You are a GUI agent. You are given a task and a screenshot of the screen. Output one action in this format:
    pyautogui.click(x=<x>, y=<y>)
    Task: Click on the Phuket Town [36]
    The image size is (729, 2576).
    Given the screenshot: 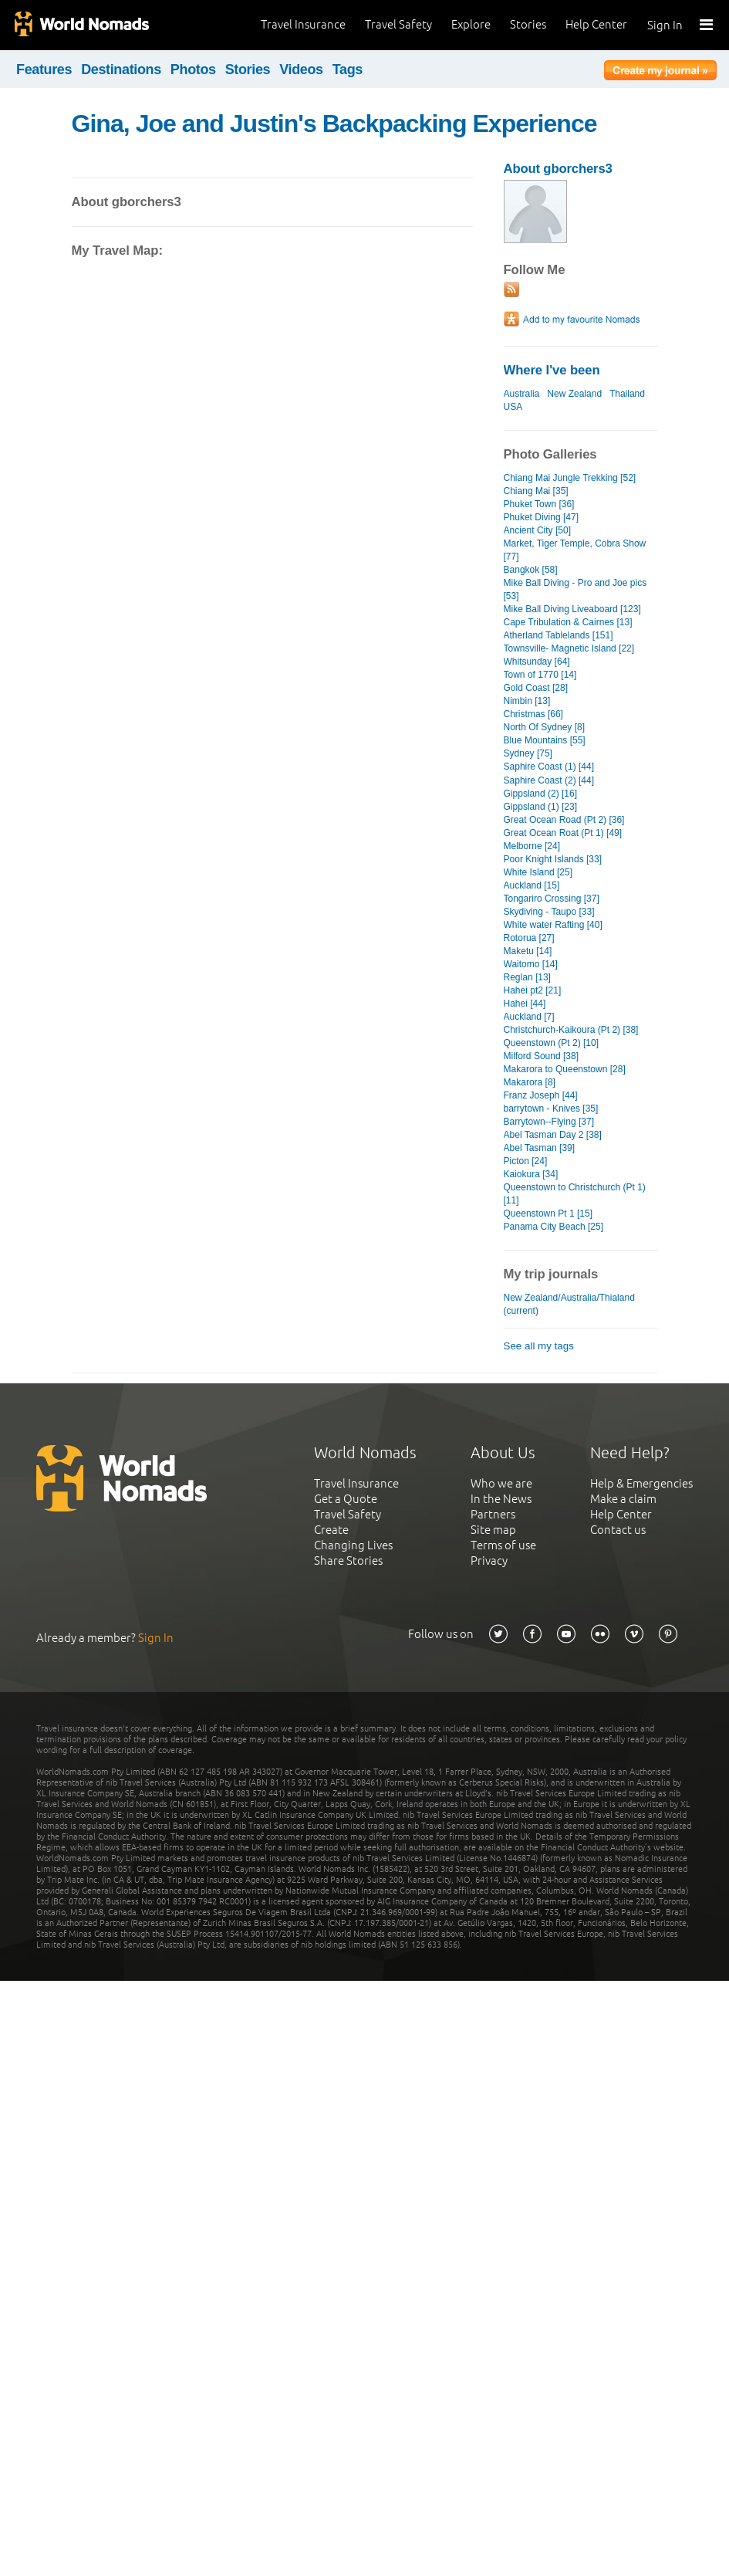 What is the action you would take?
    pyautogui.click(x=539, y=504)
    